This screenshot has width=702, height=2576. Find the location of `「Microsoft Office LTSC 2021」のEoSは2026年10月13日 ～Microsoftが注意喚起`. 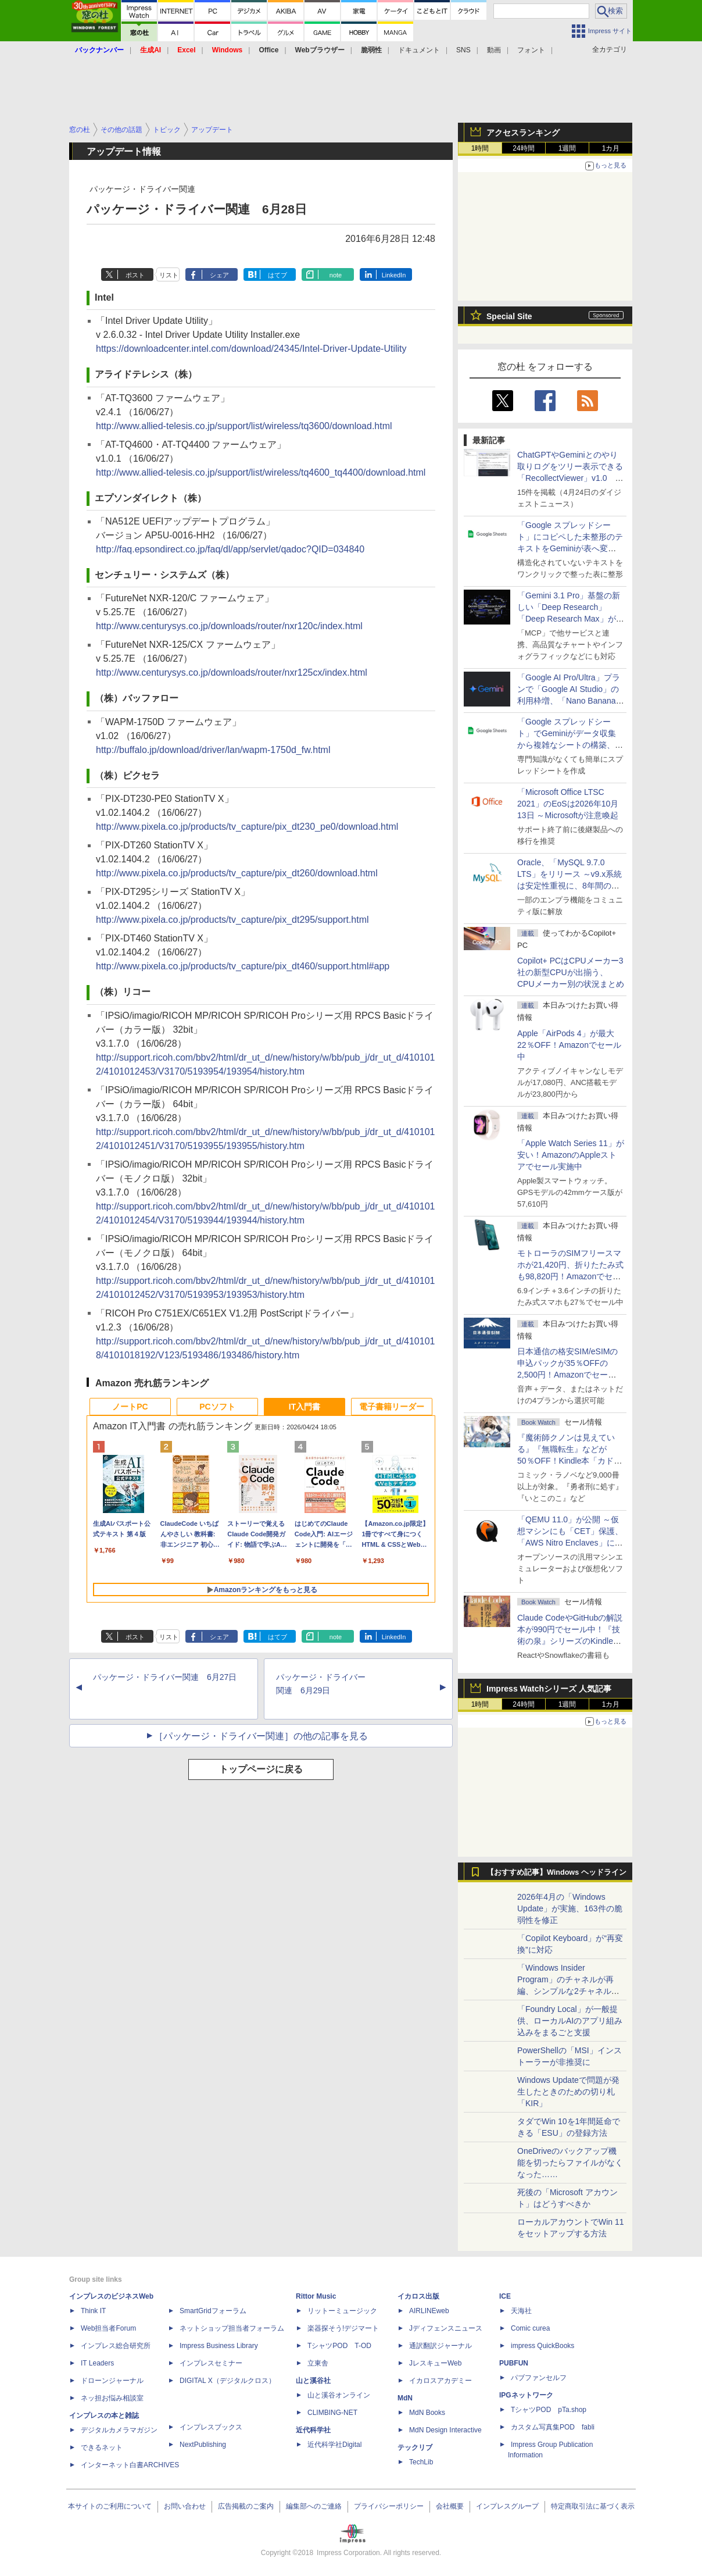

「Microsoft Office LTSC 2021」のEoSは2026年10月13日 ～Microsoftが注意喚起 is located at coordinates (567, 803).